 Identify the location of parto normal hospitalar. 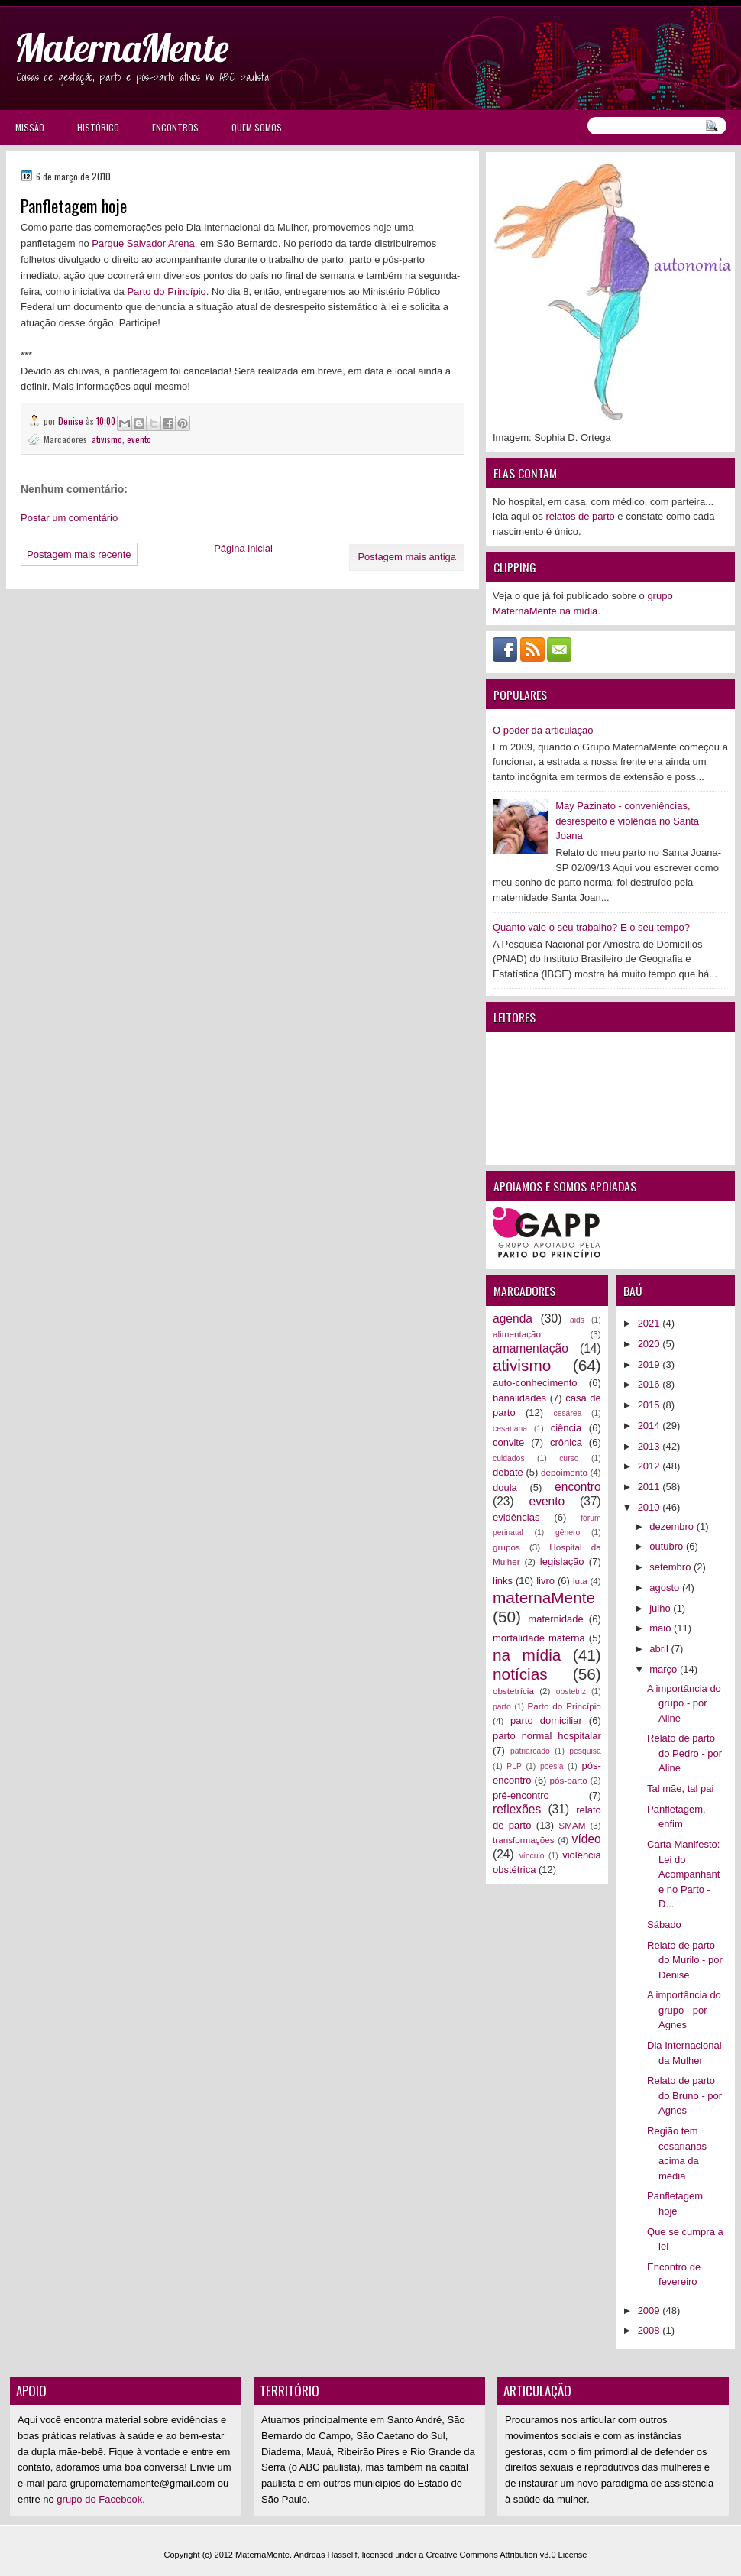
(547, 1736).